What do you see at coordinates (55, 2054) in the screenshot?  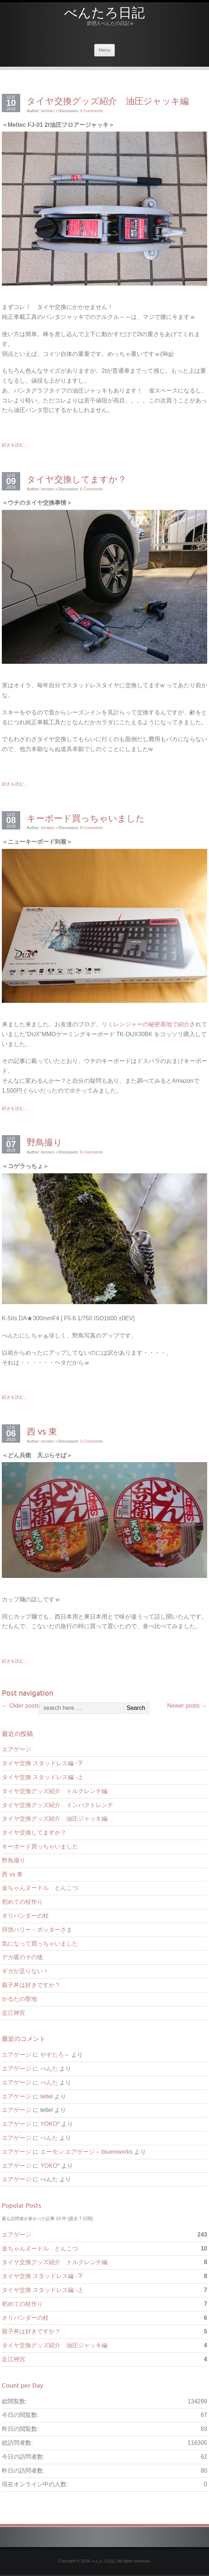 I see `やすたろ～` at bounding box center [55, 2054].